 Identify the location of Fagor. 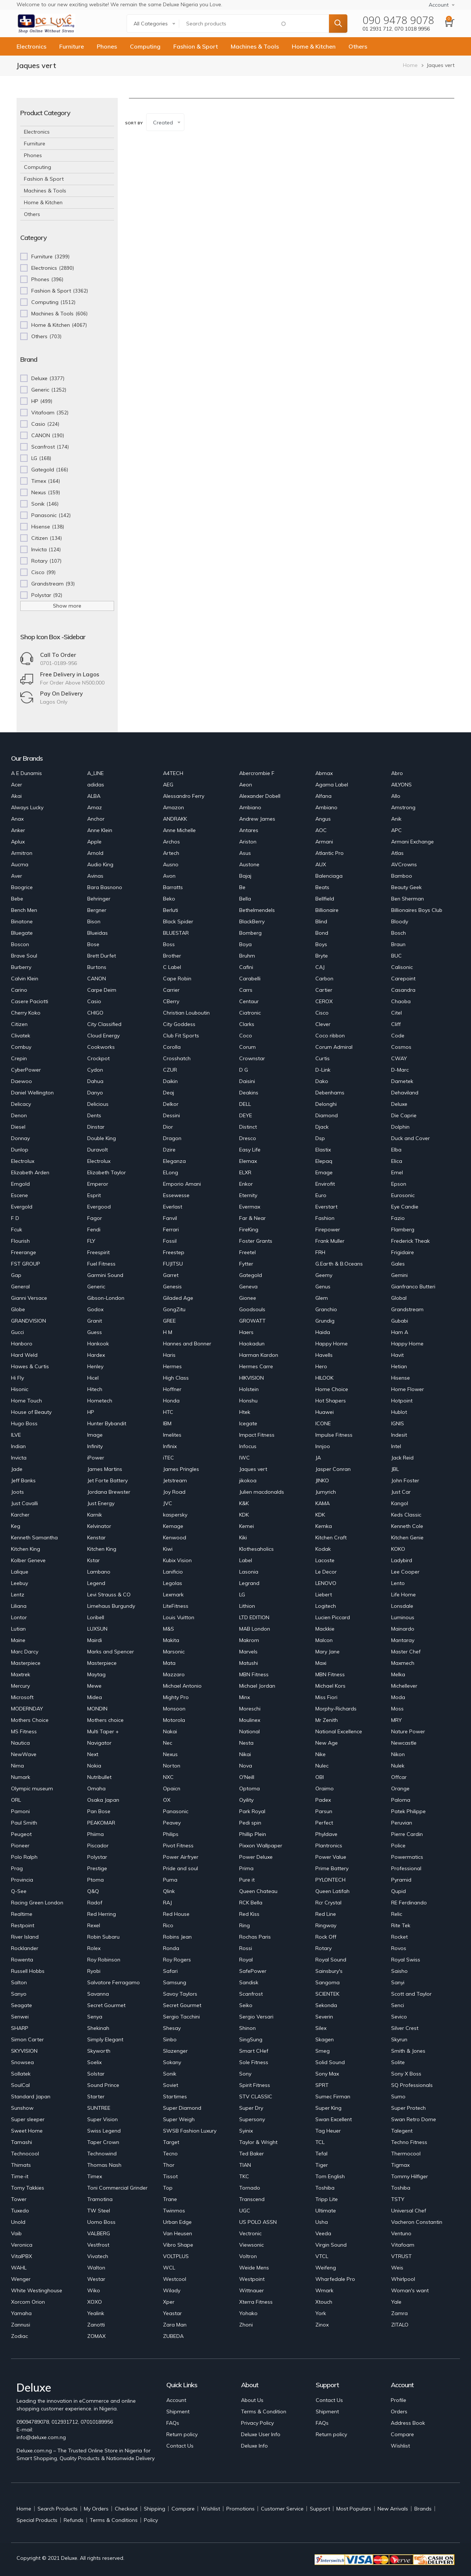
(94, 1218).